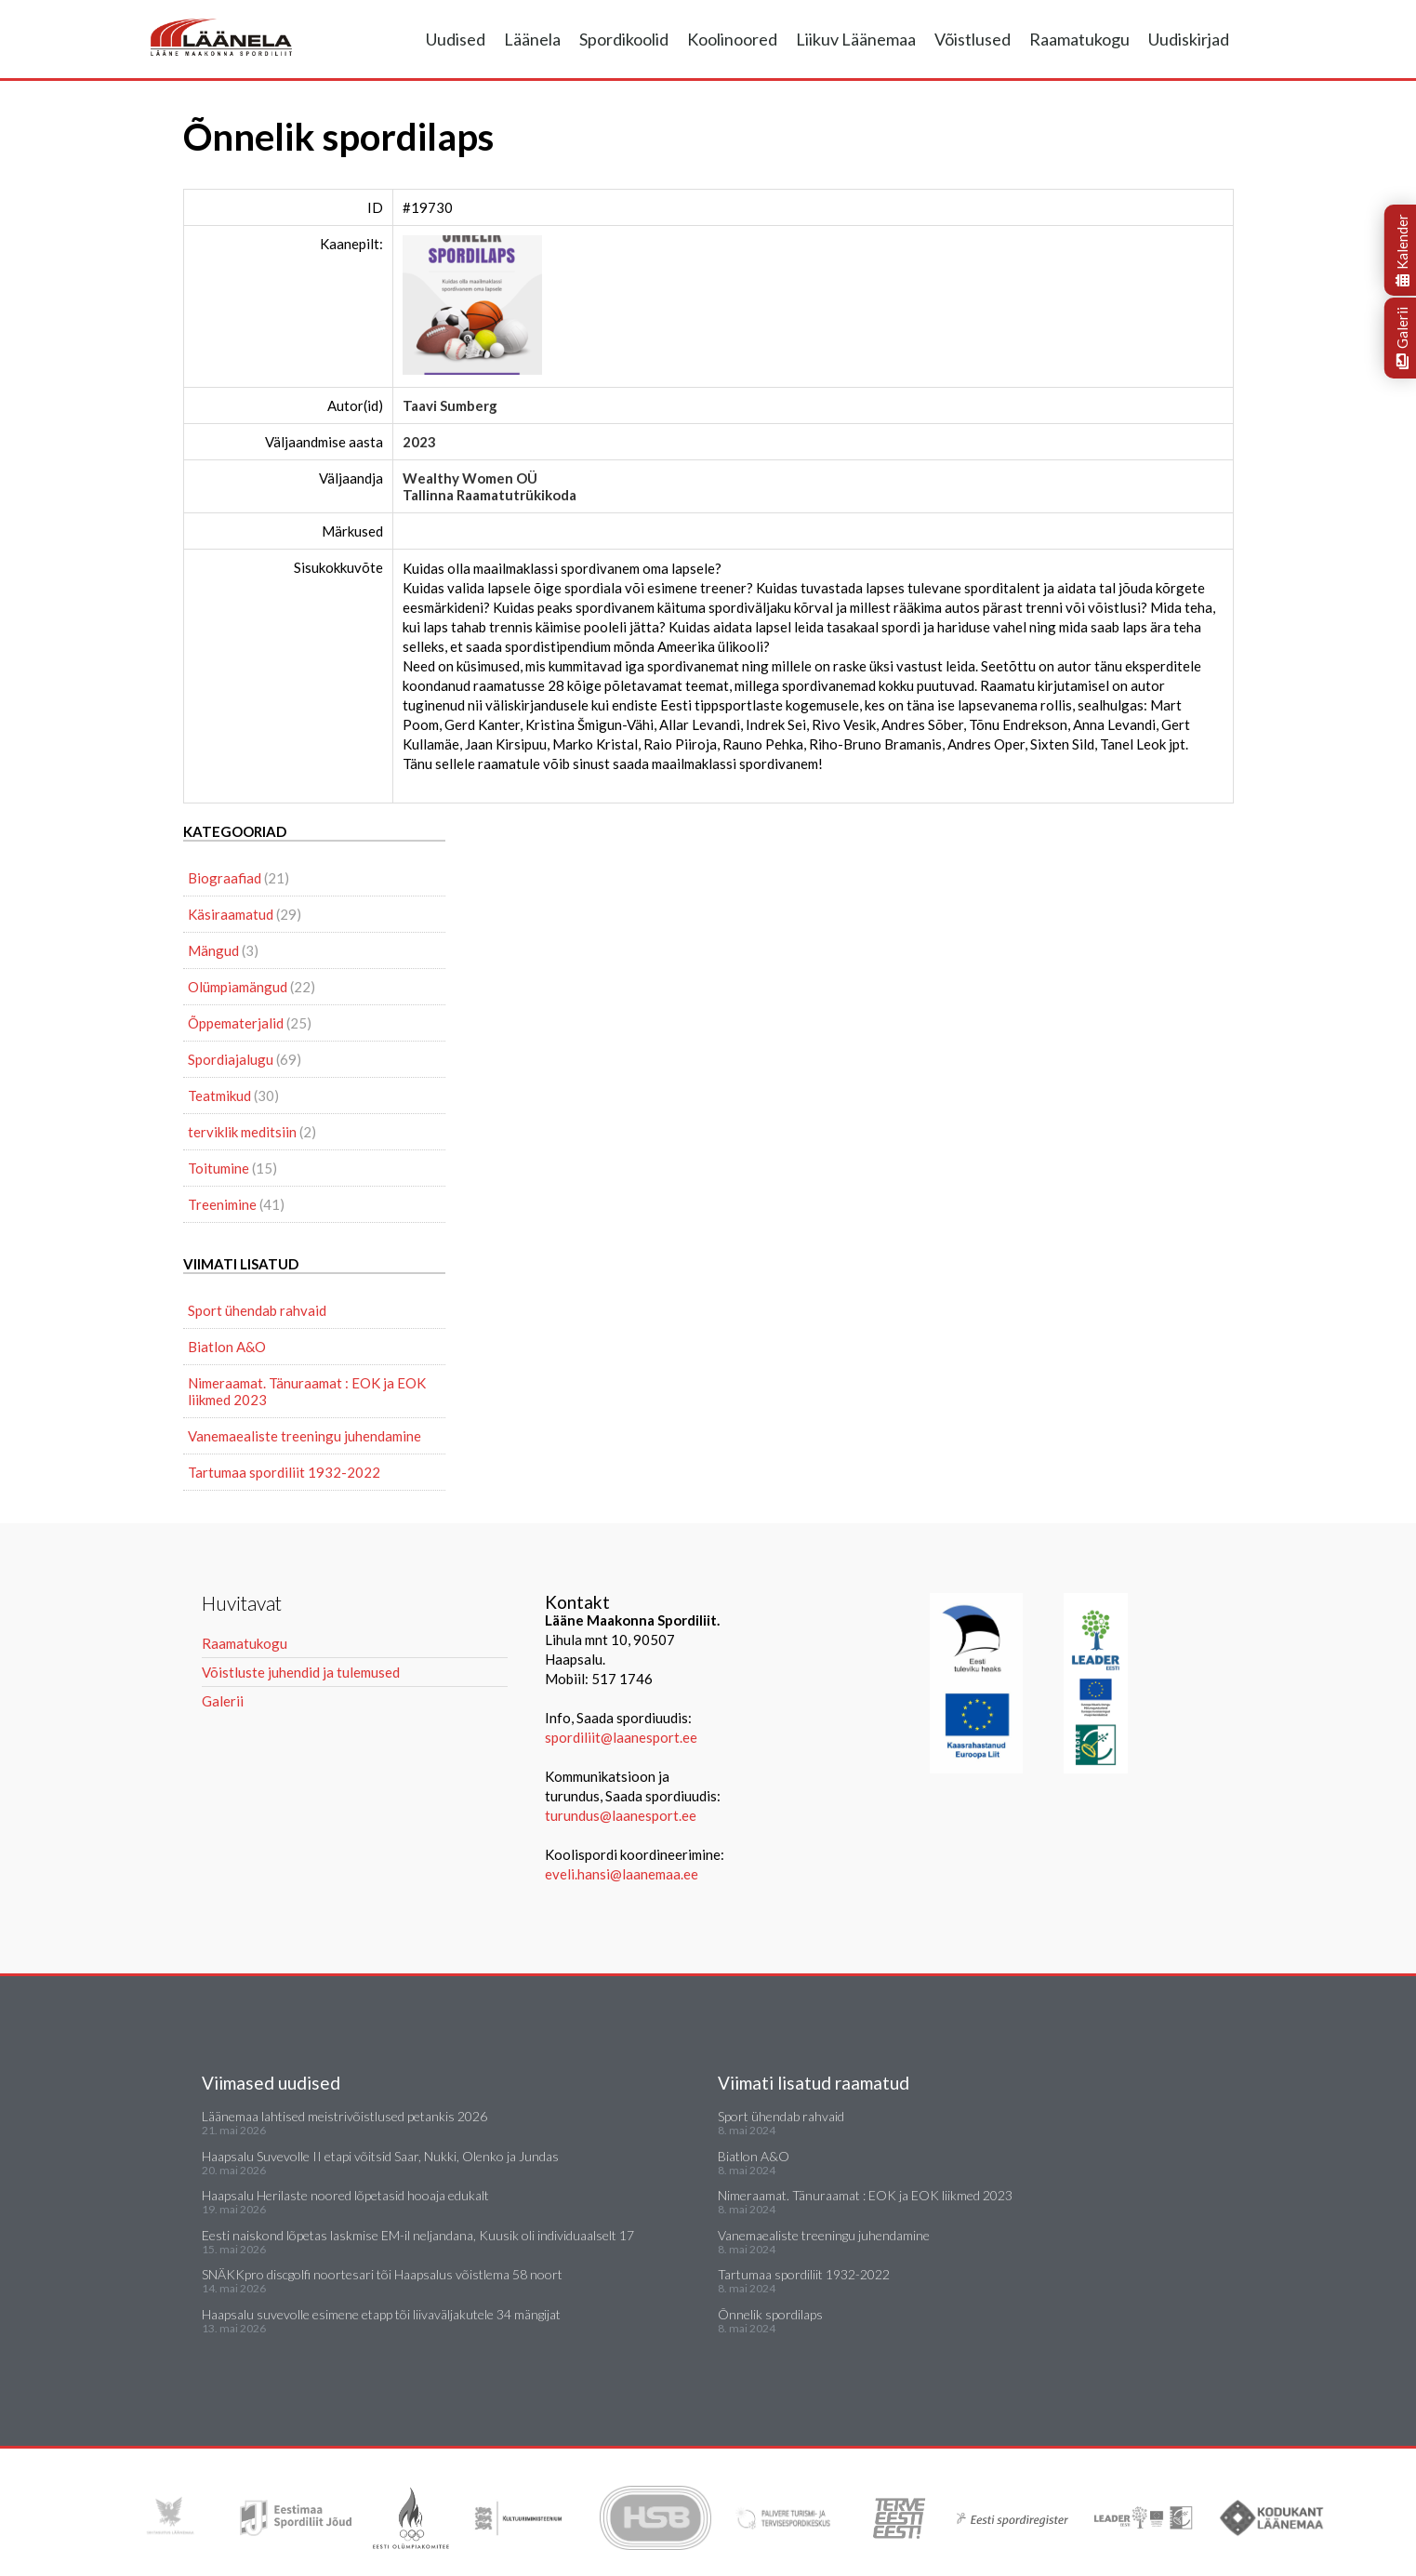 The height and width of the screenshot is (2576, 1416). Describe the element at coordinates (218, 1168) in the screenshot. I see `Toitumine` at that location.